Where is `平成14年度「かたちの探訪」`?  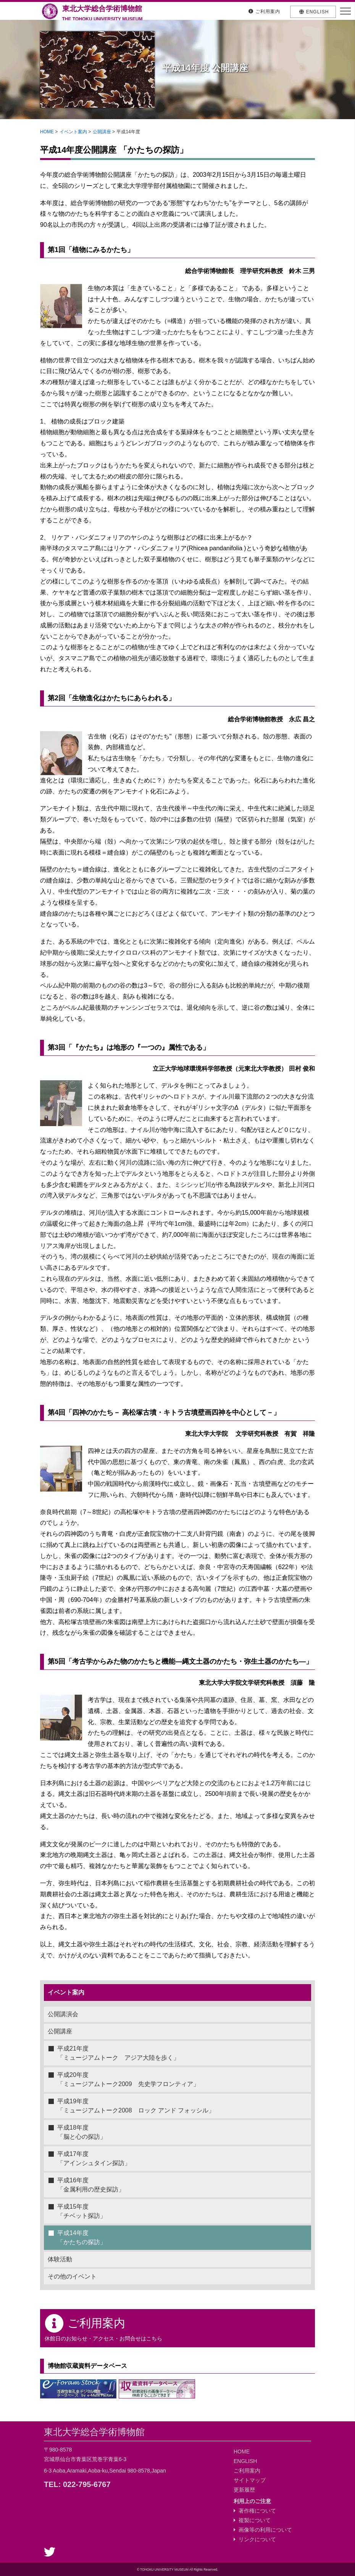 平成14年度「かたちの探訪」 is located at coordinates (81, 2237).